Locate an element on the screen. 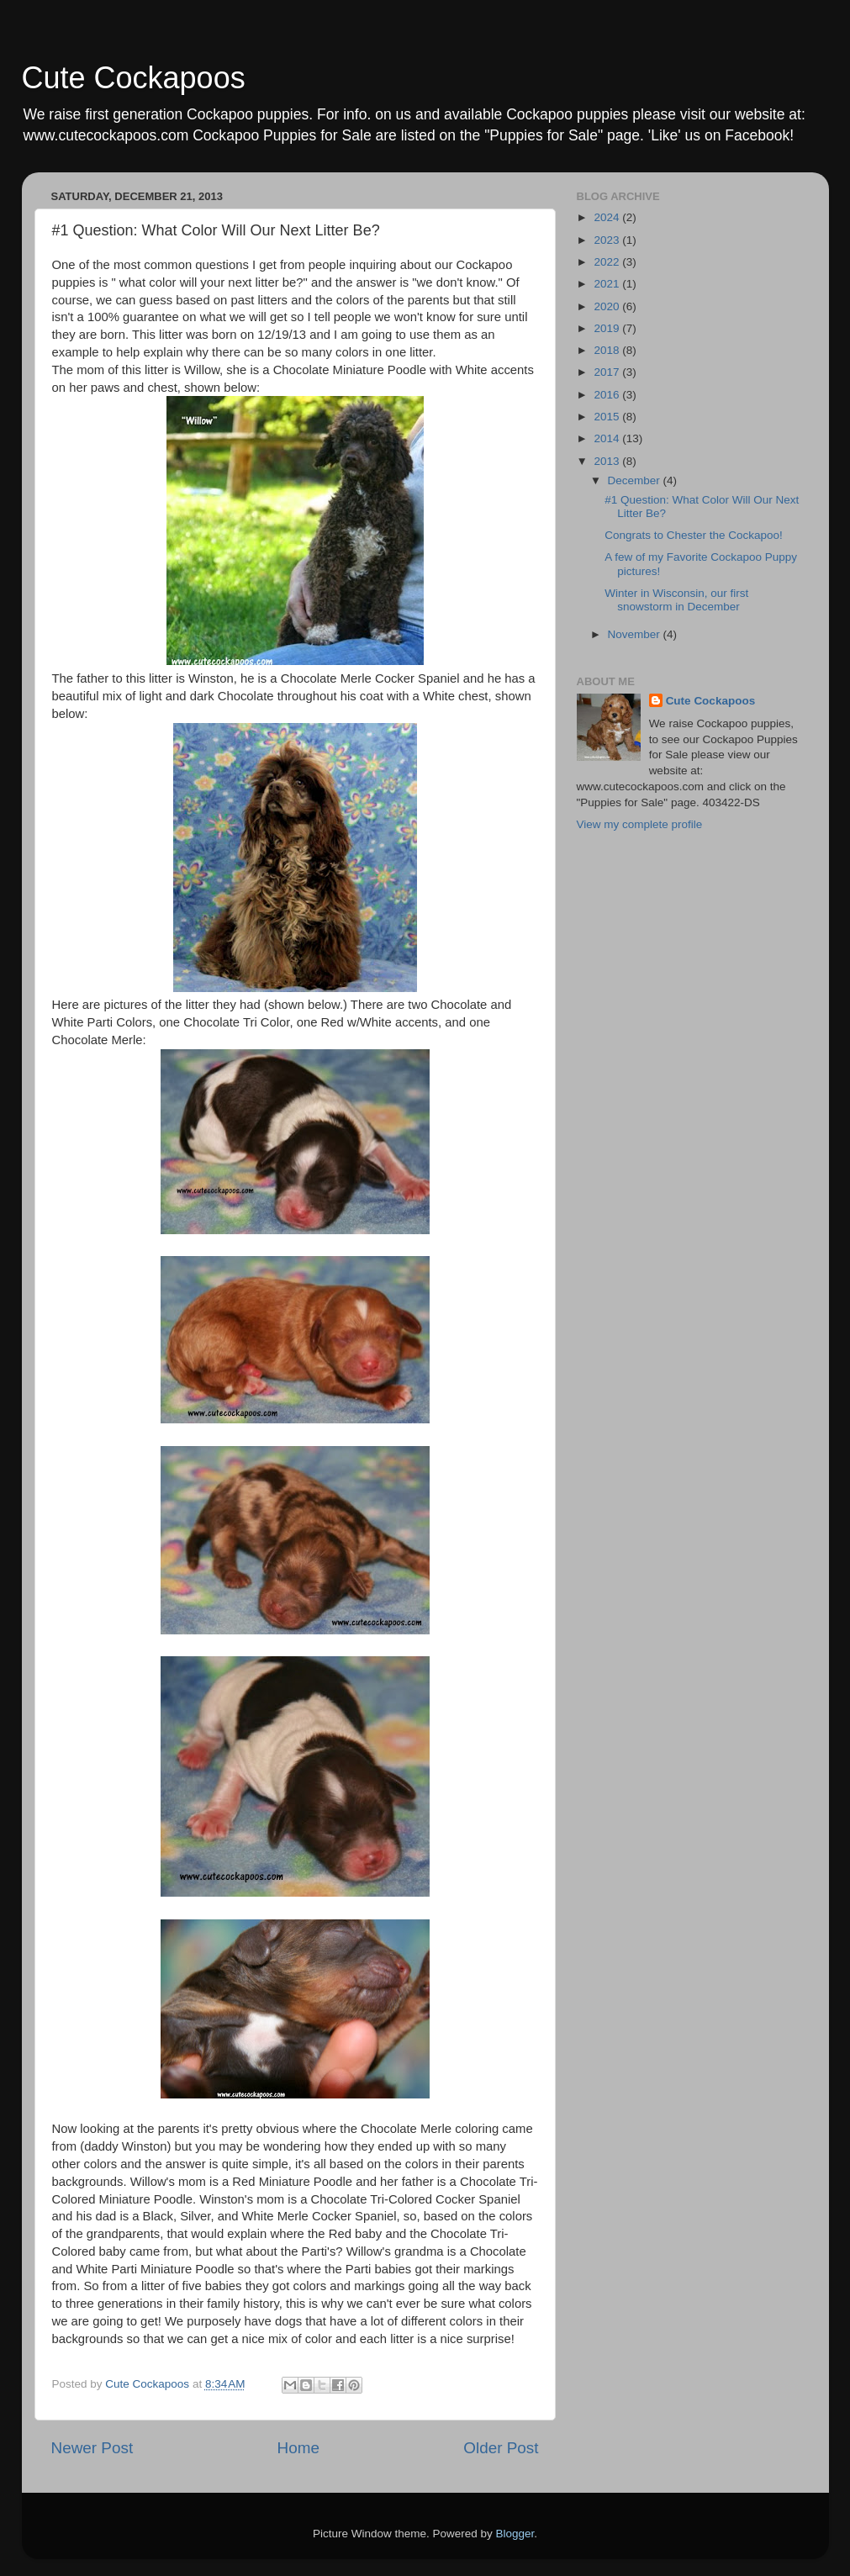  Winter in Wisconsin, our first snowstorm in December is located at coordinates (676, 600).